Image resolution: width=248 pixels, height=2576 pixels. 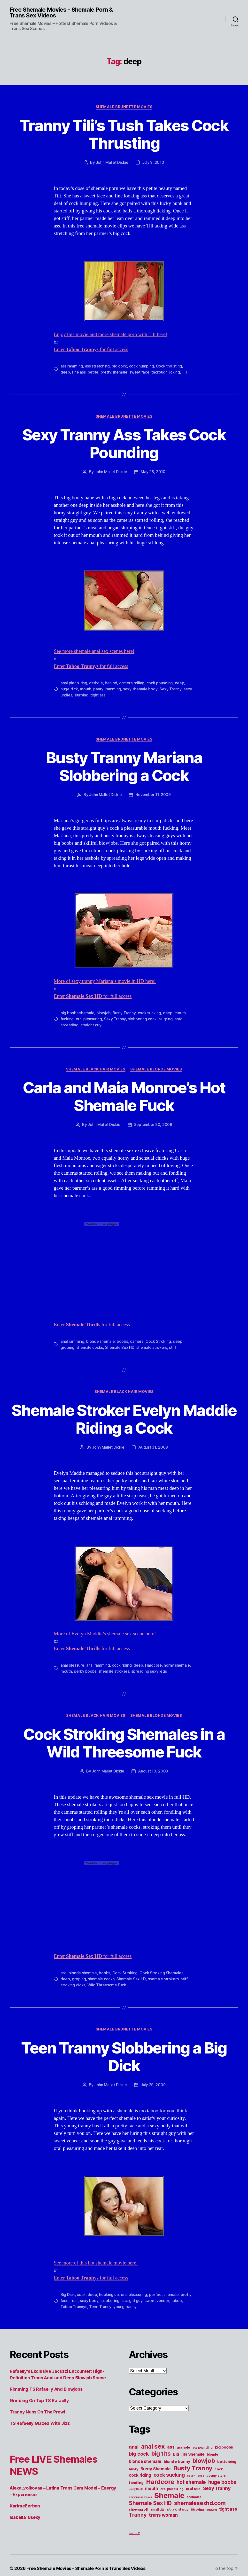 I want to click on huge dick, so click(x=69, y=687).